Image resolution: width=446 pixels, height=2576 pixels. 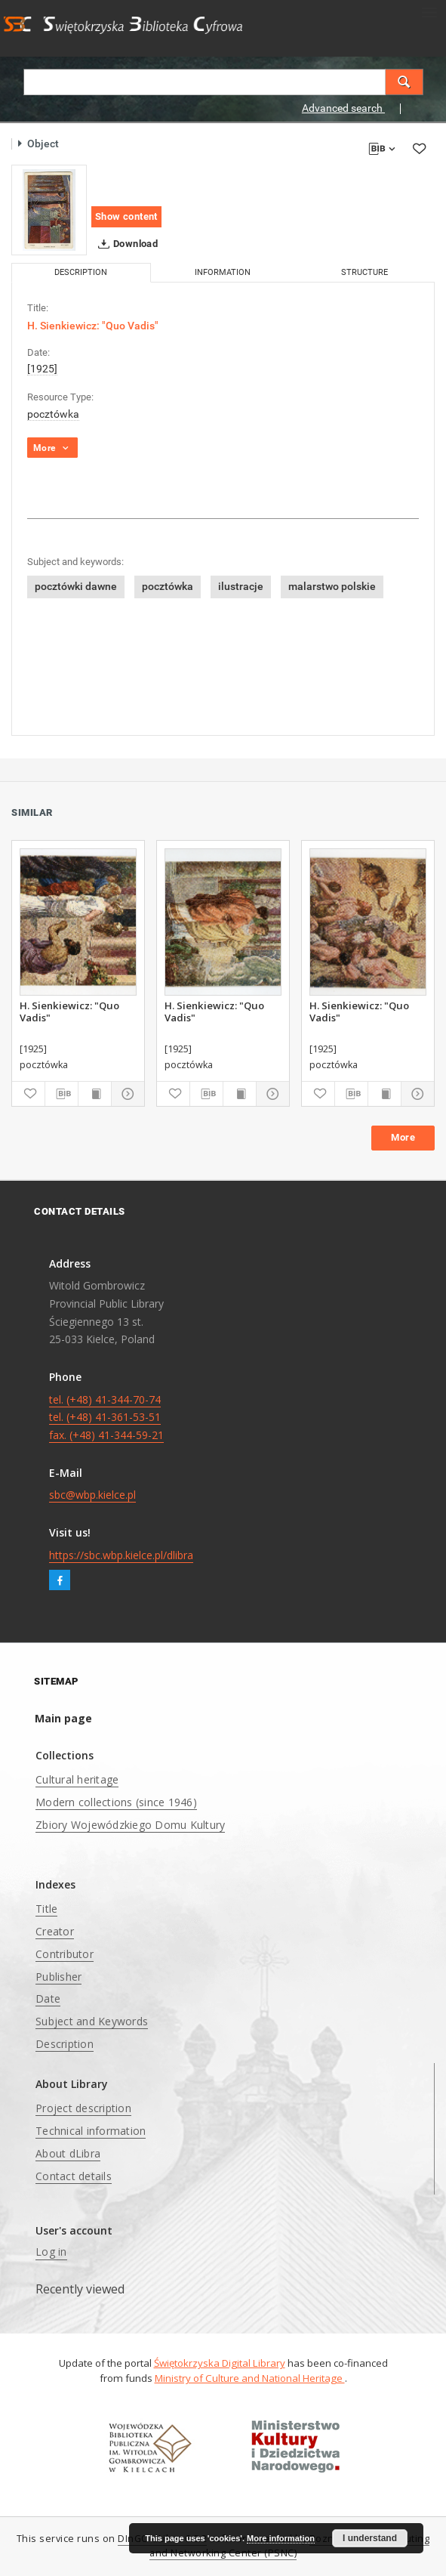 What do you see at coordinates (47, 1998) in the screenshot?
I see `Date` at bounding box center [47, 1998].